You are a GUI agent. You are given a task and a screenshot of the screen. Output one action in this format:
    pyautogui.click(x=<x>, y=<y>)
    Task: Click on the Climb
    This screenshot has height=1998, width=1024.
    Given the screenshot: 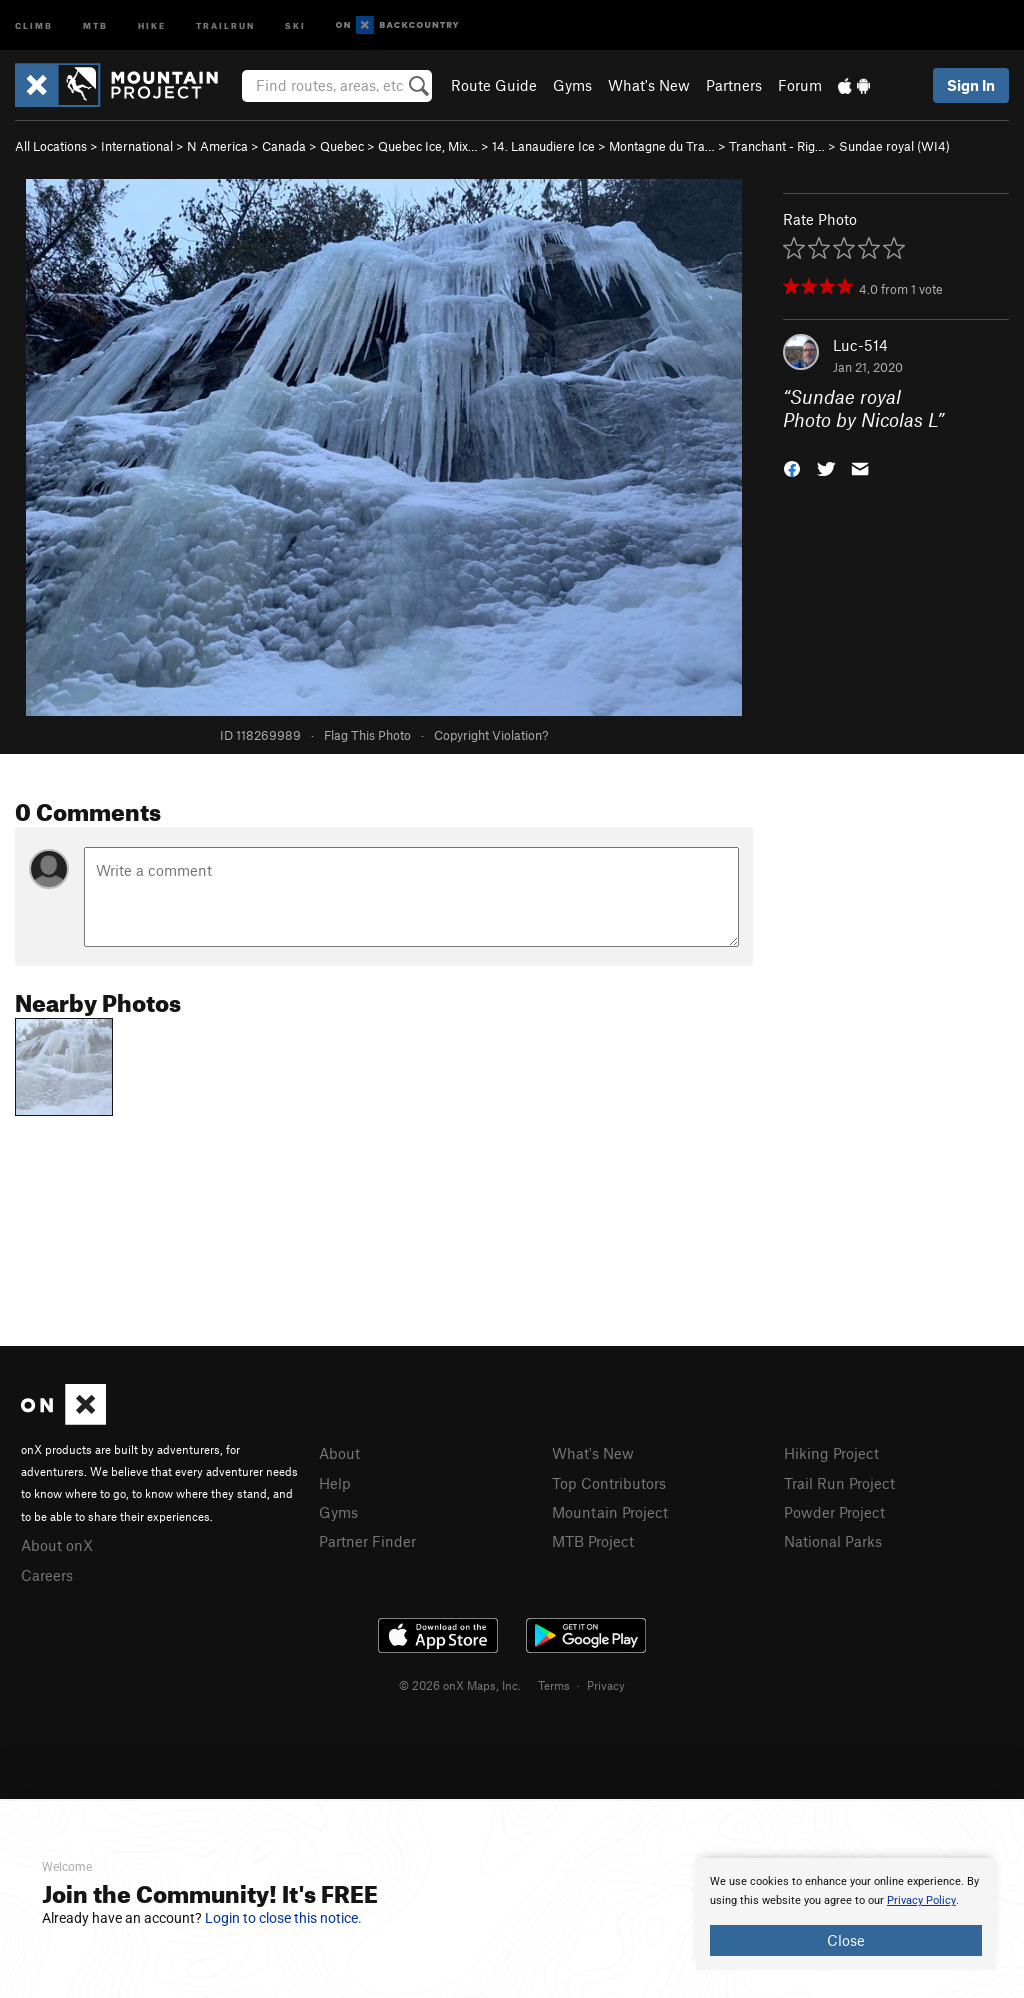 What is the action you would take?
    pyautogui.click(x=34, y=24)
    